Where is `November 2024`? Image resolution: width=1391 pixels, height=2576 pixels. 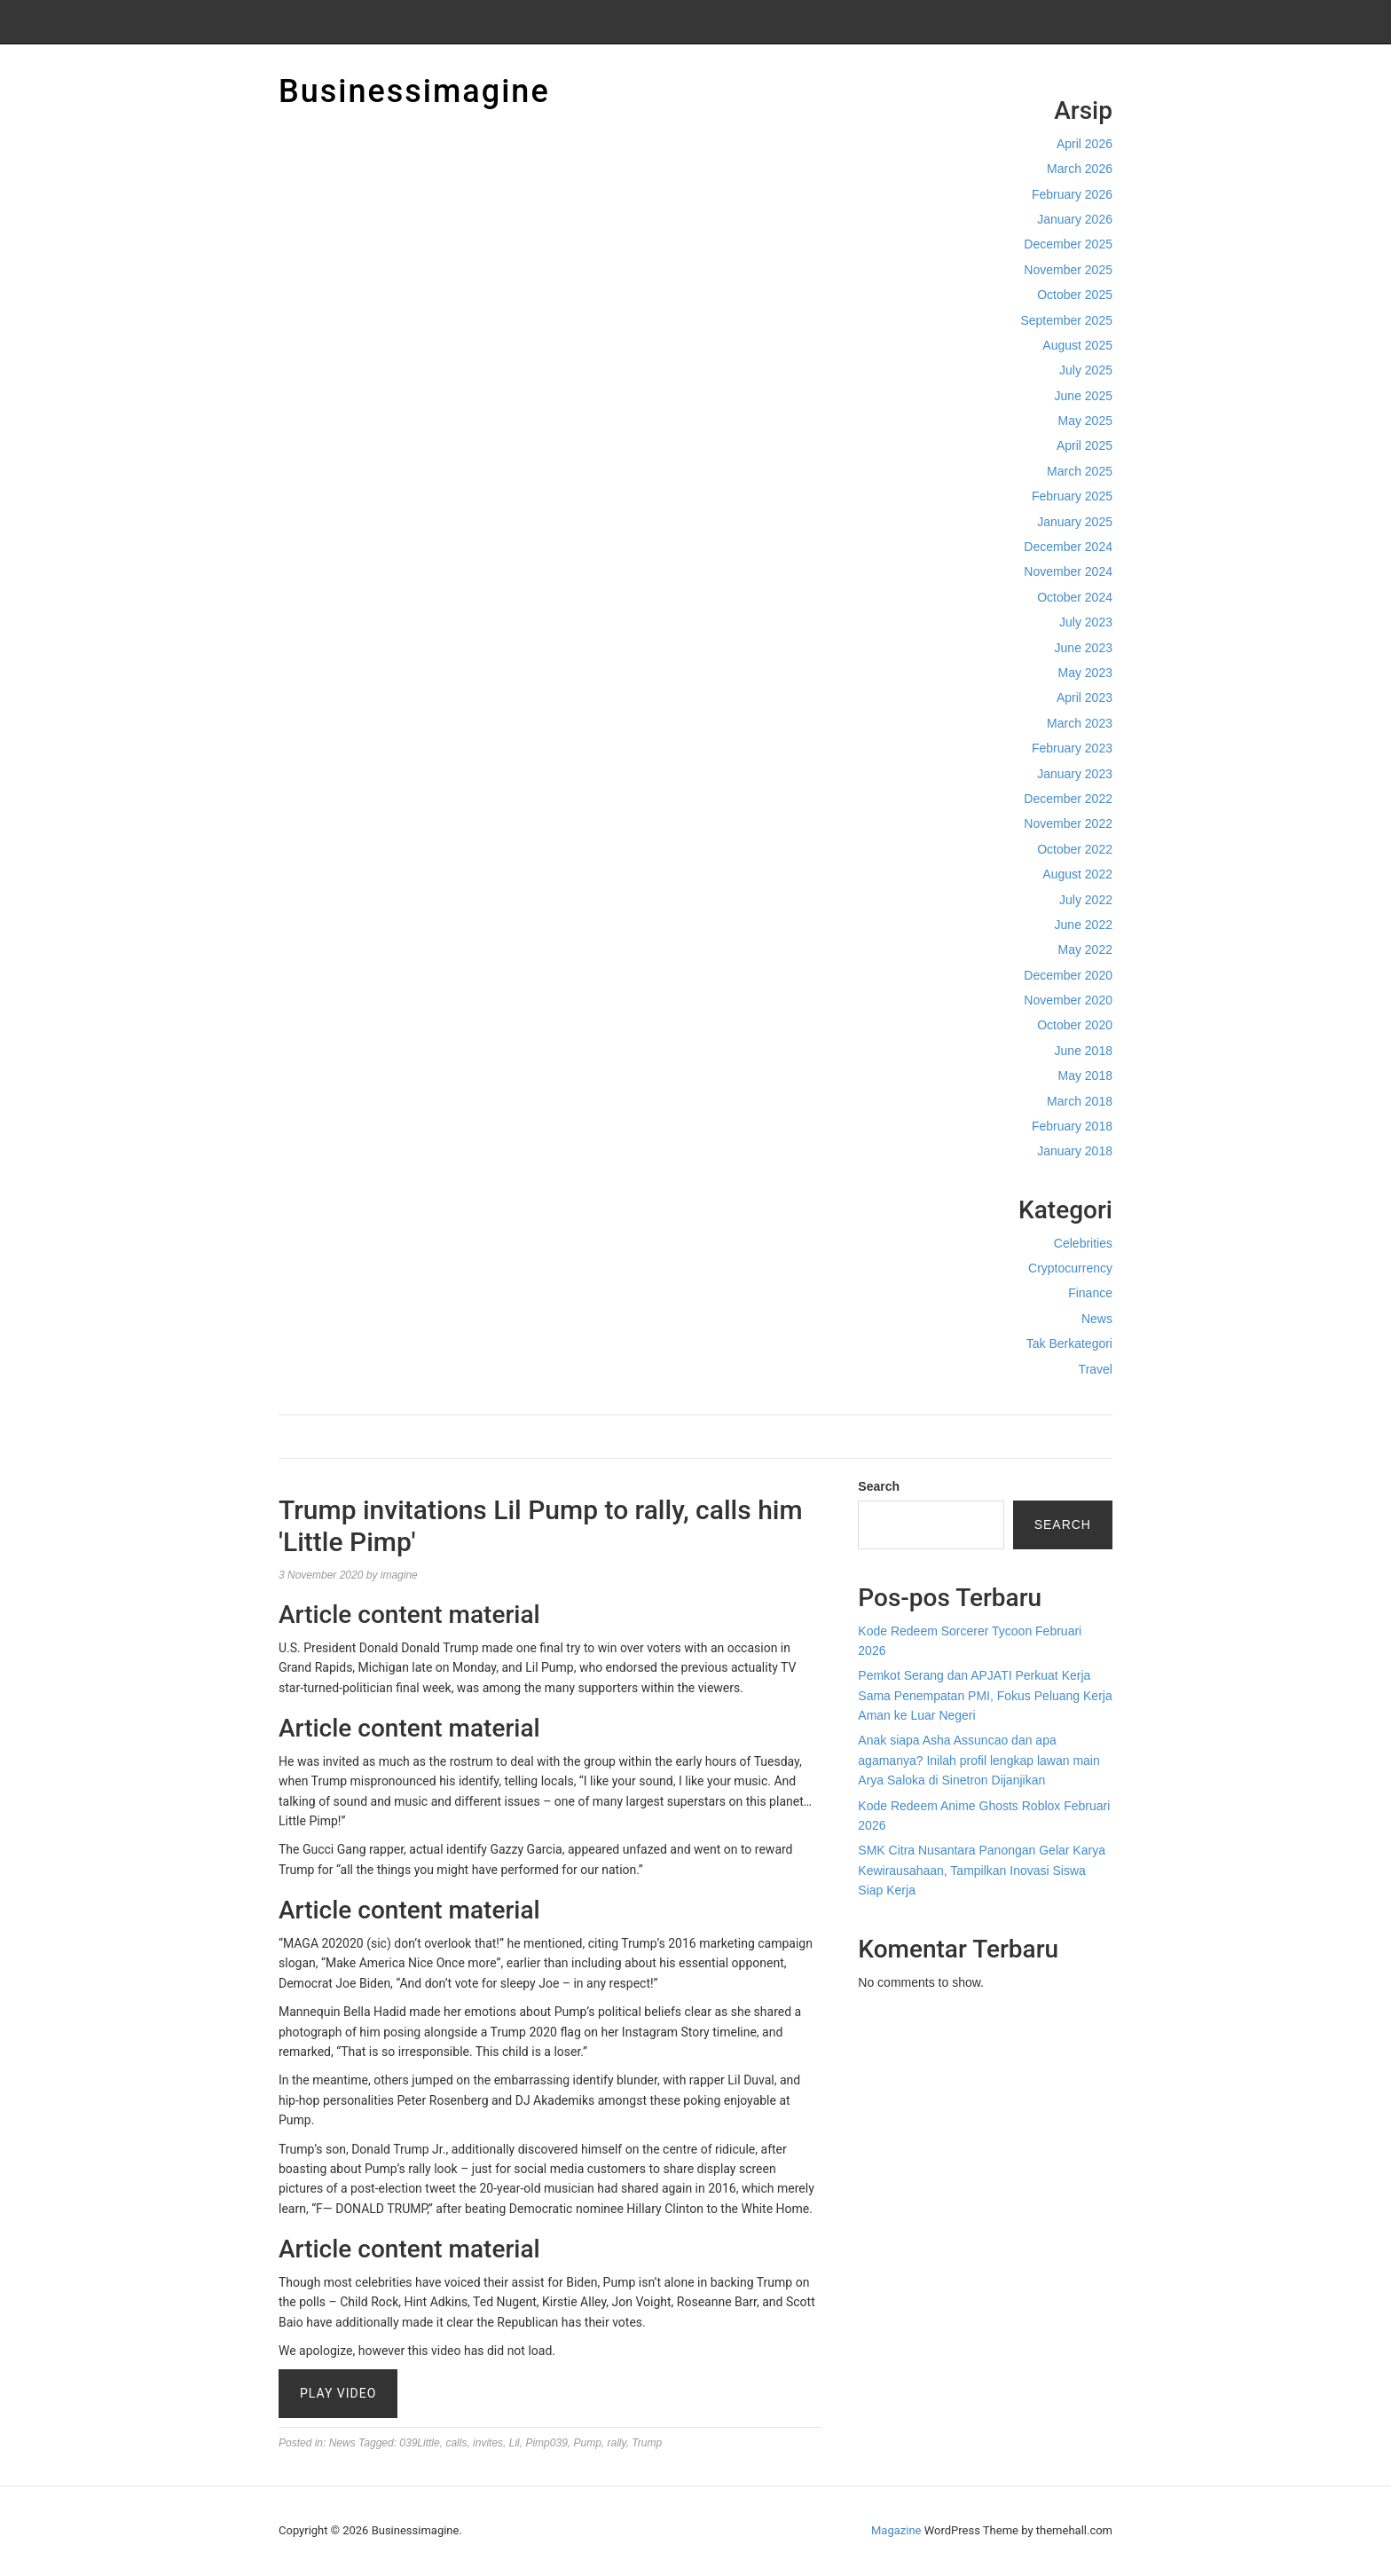 November 2024 is located at coordinates (1068, 571).